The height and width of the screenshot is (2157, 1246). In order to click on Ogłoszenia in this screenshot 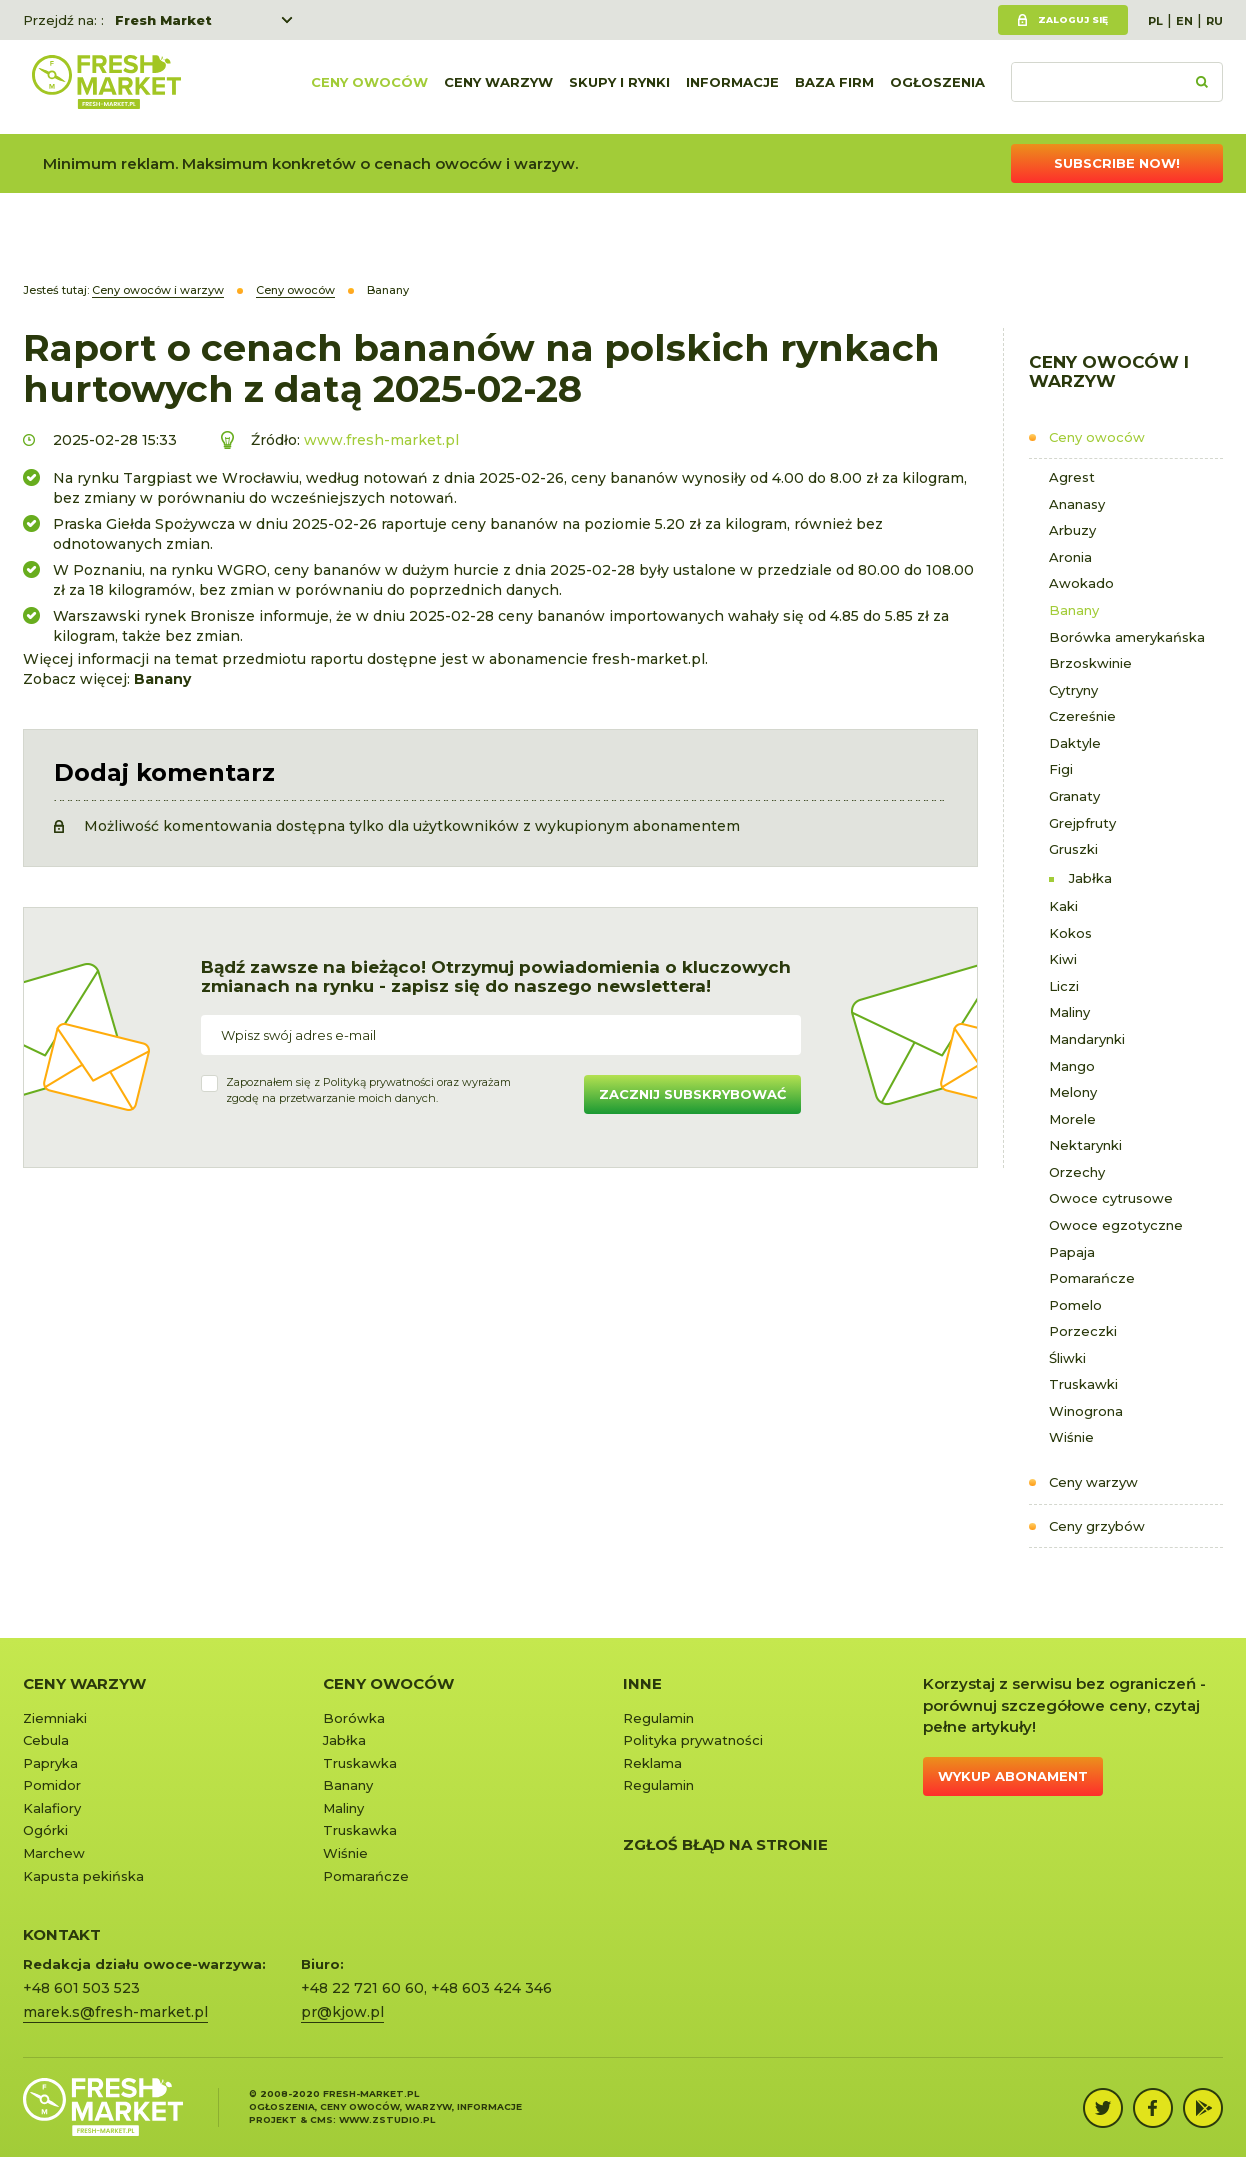, I will do `click(937, 87)`.